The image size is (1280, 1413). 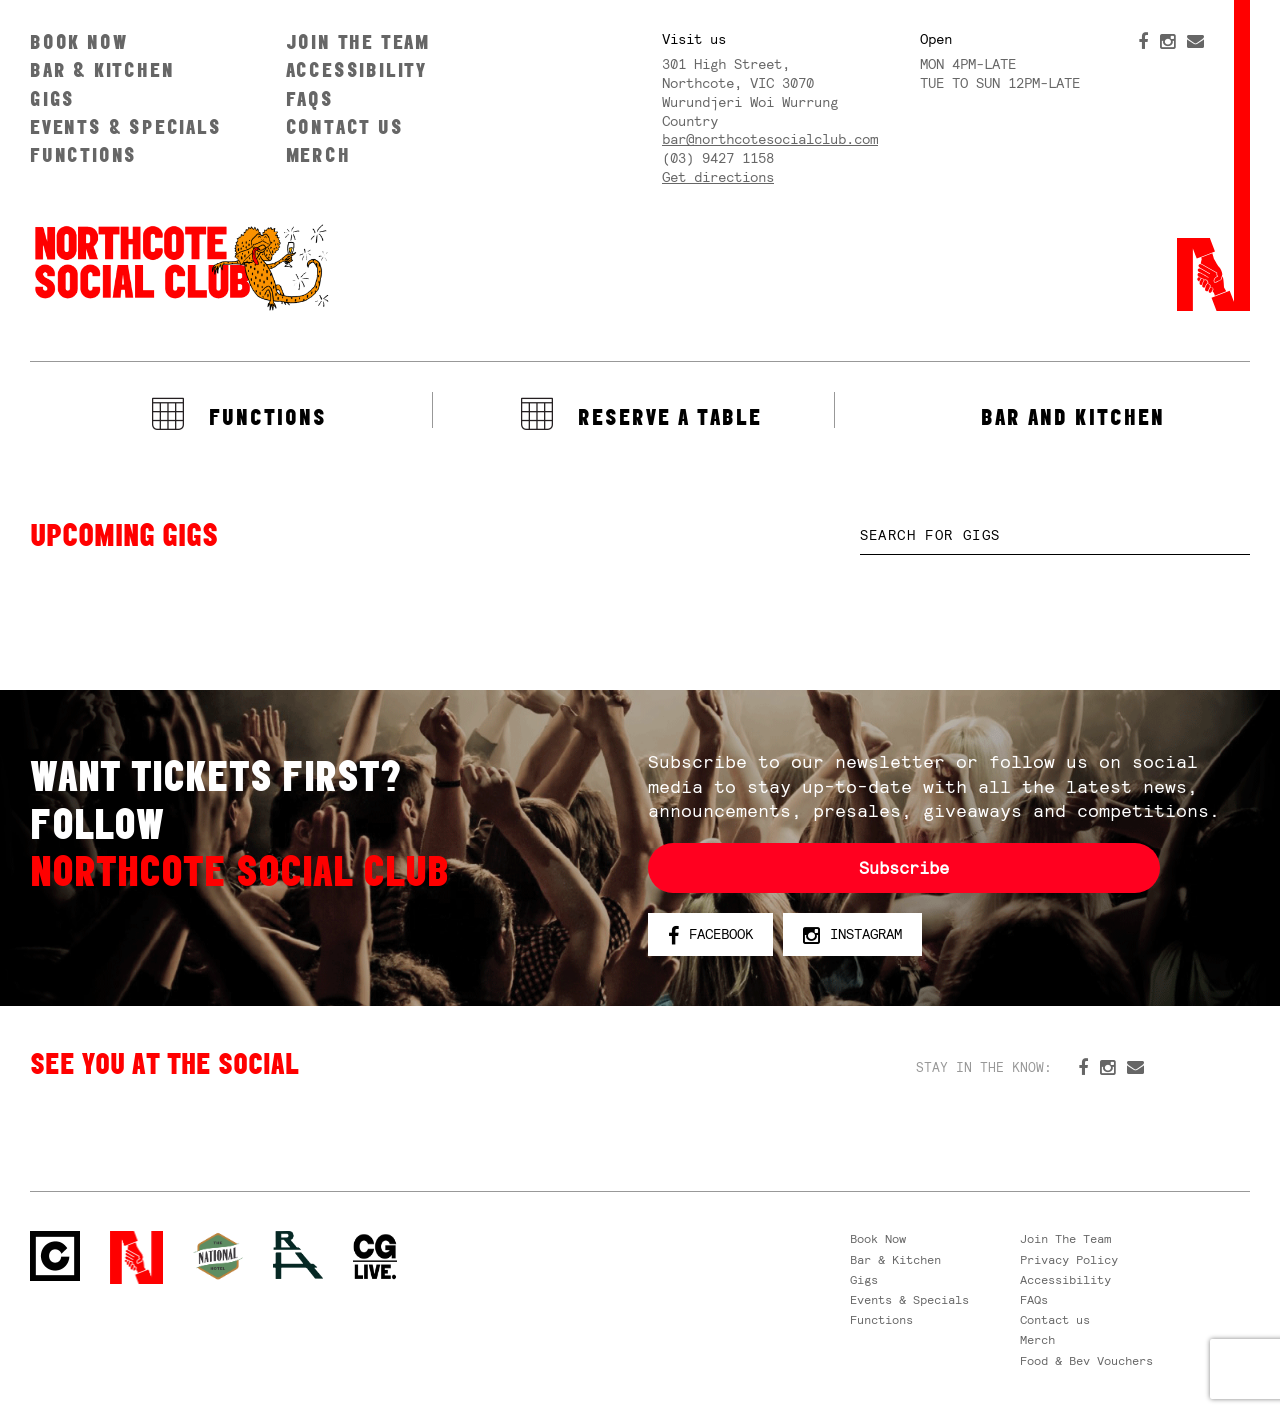 I want to click on Bar & Kitchen, so click(x=102, y=69).